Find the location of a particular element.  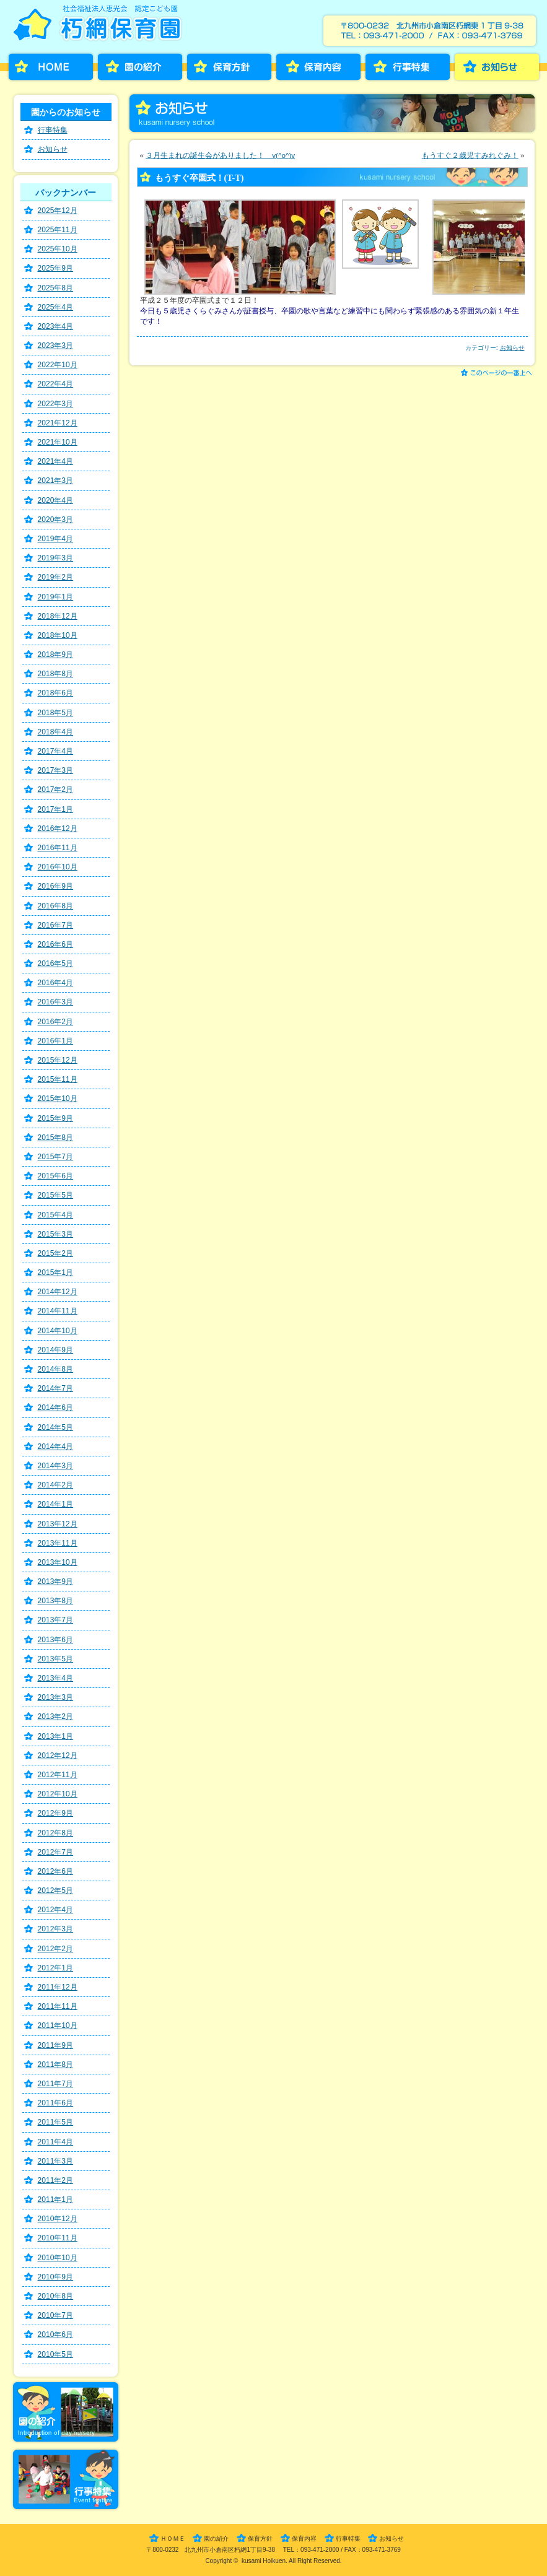

2013年5月 is located at coordinates (56, 1659).